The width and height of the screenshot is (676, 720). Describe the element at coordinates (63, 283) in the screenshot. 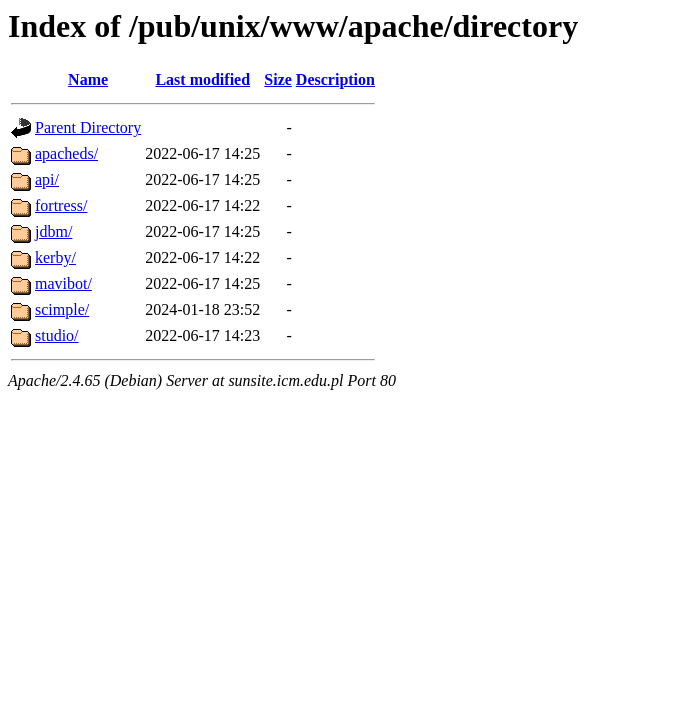

I see `mavibot/` at that location.